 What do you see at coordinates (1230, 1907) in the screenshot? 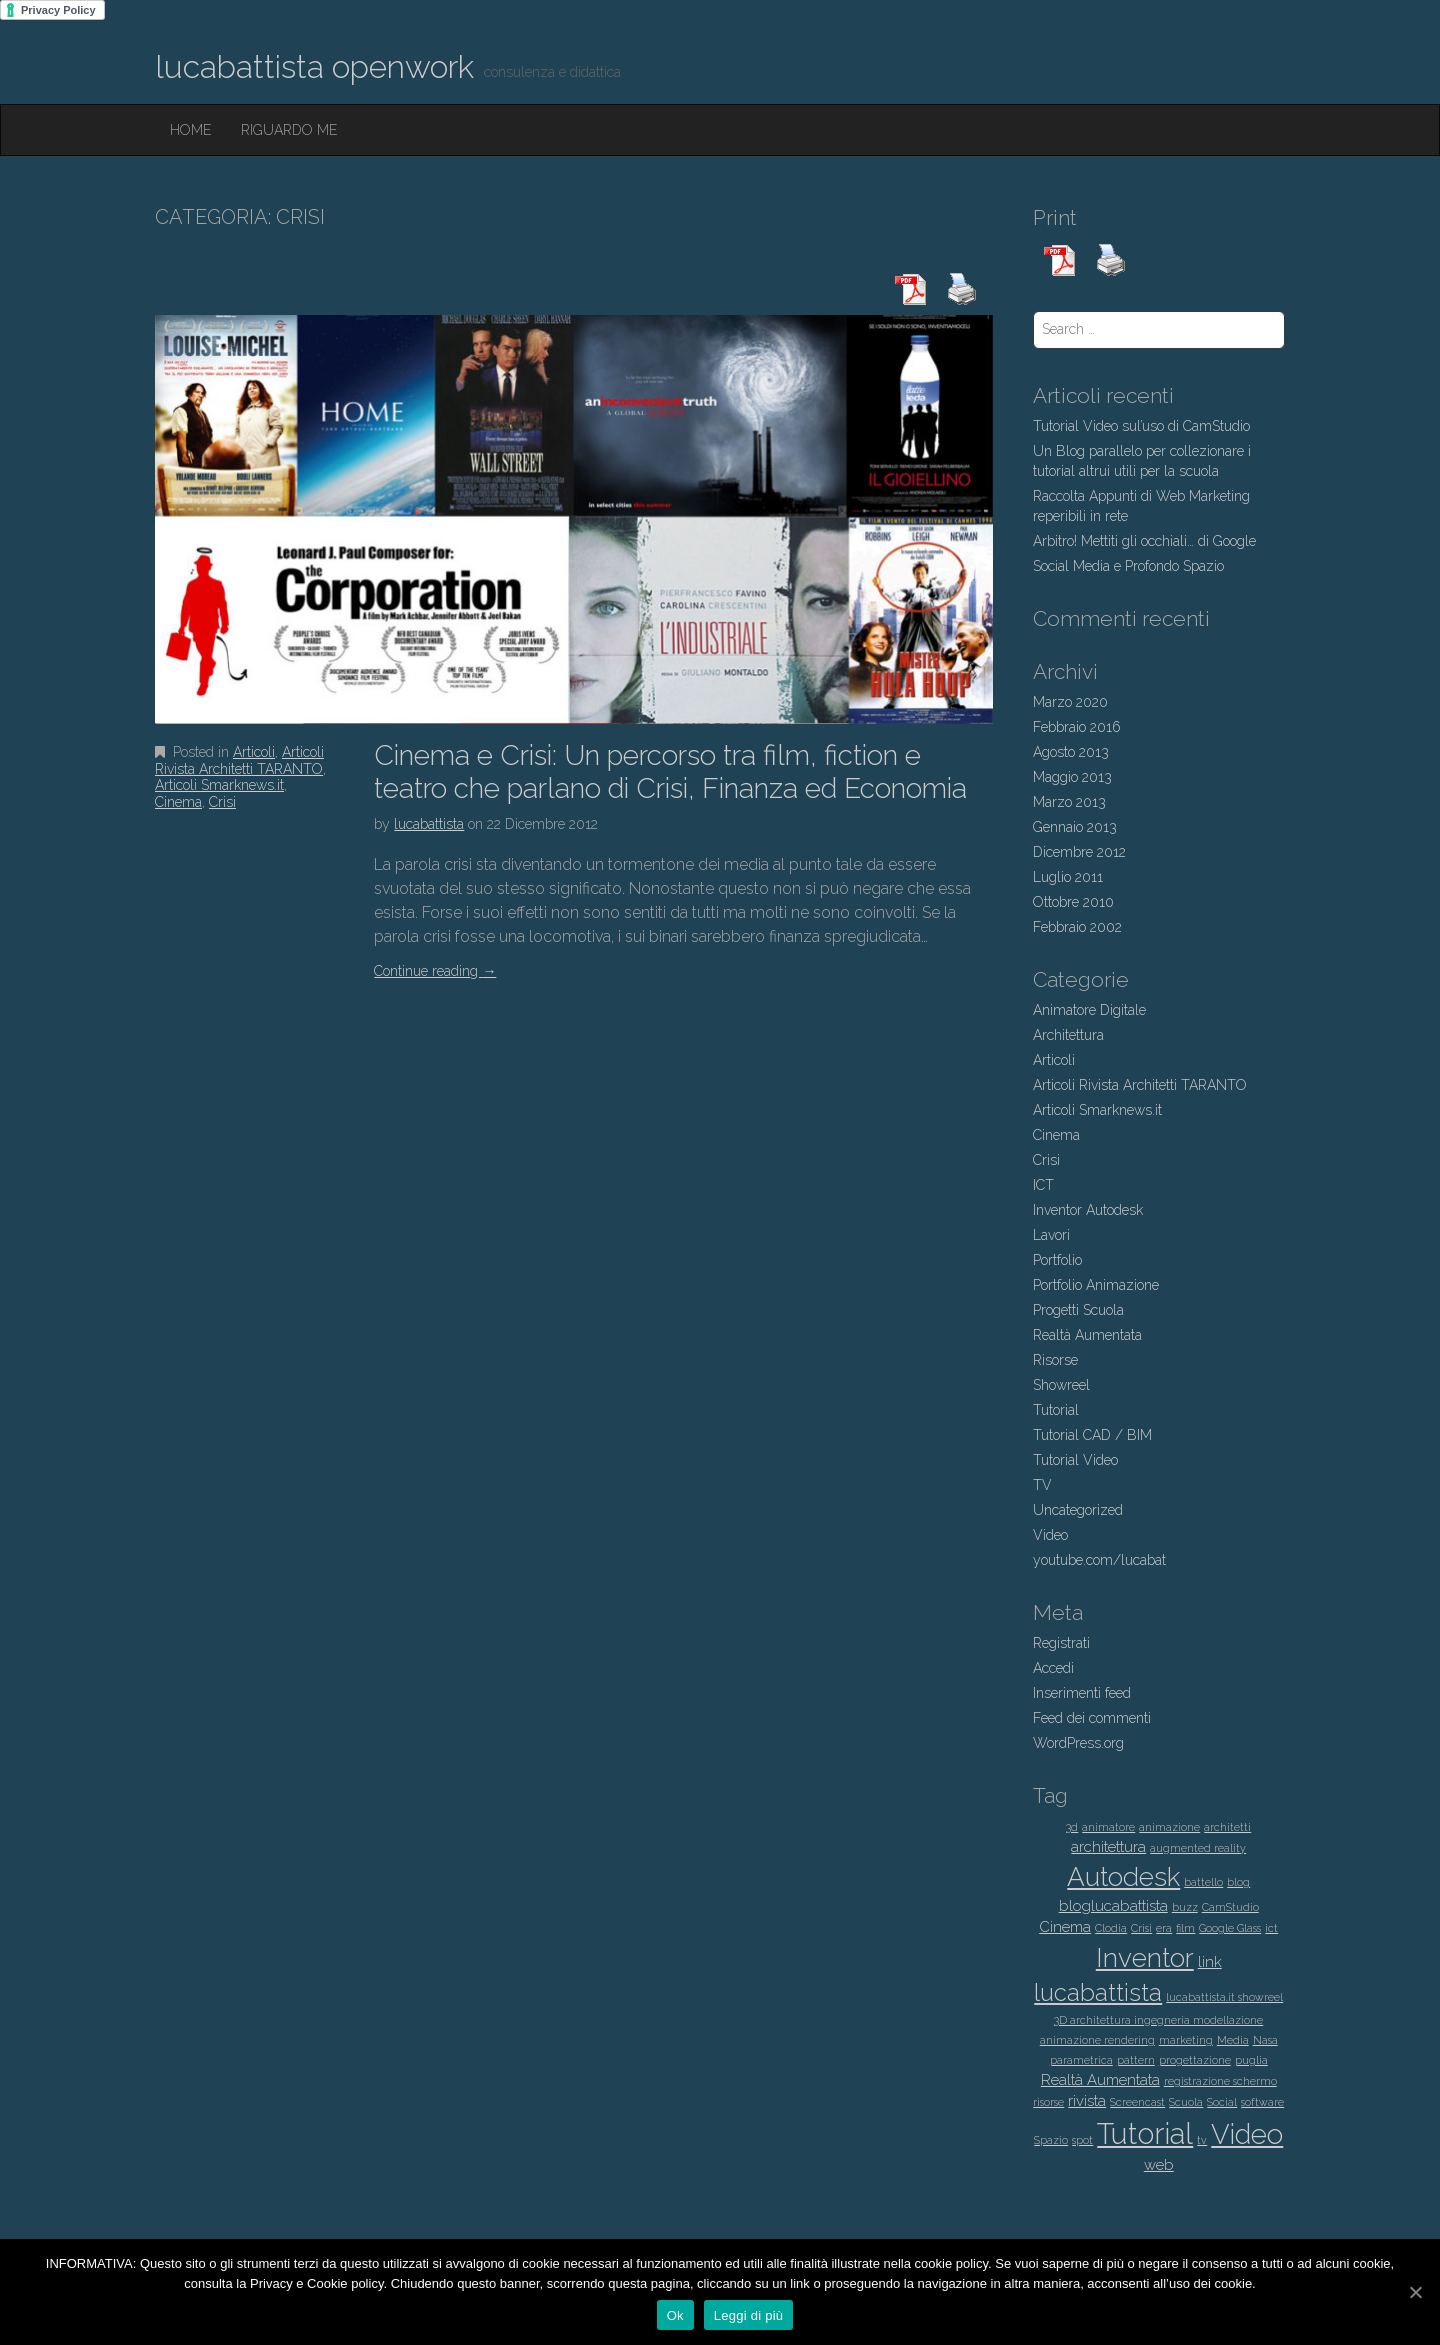
I see `CamStudio [CamStudio (1 elemento )]` at bounding box center [1230, 1907].